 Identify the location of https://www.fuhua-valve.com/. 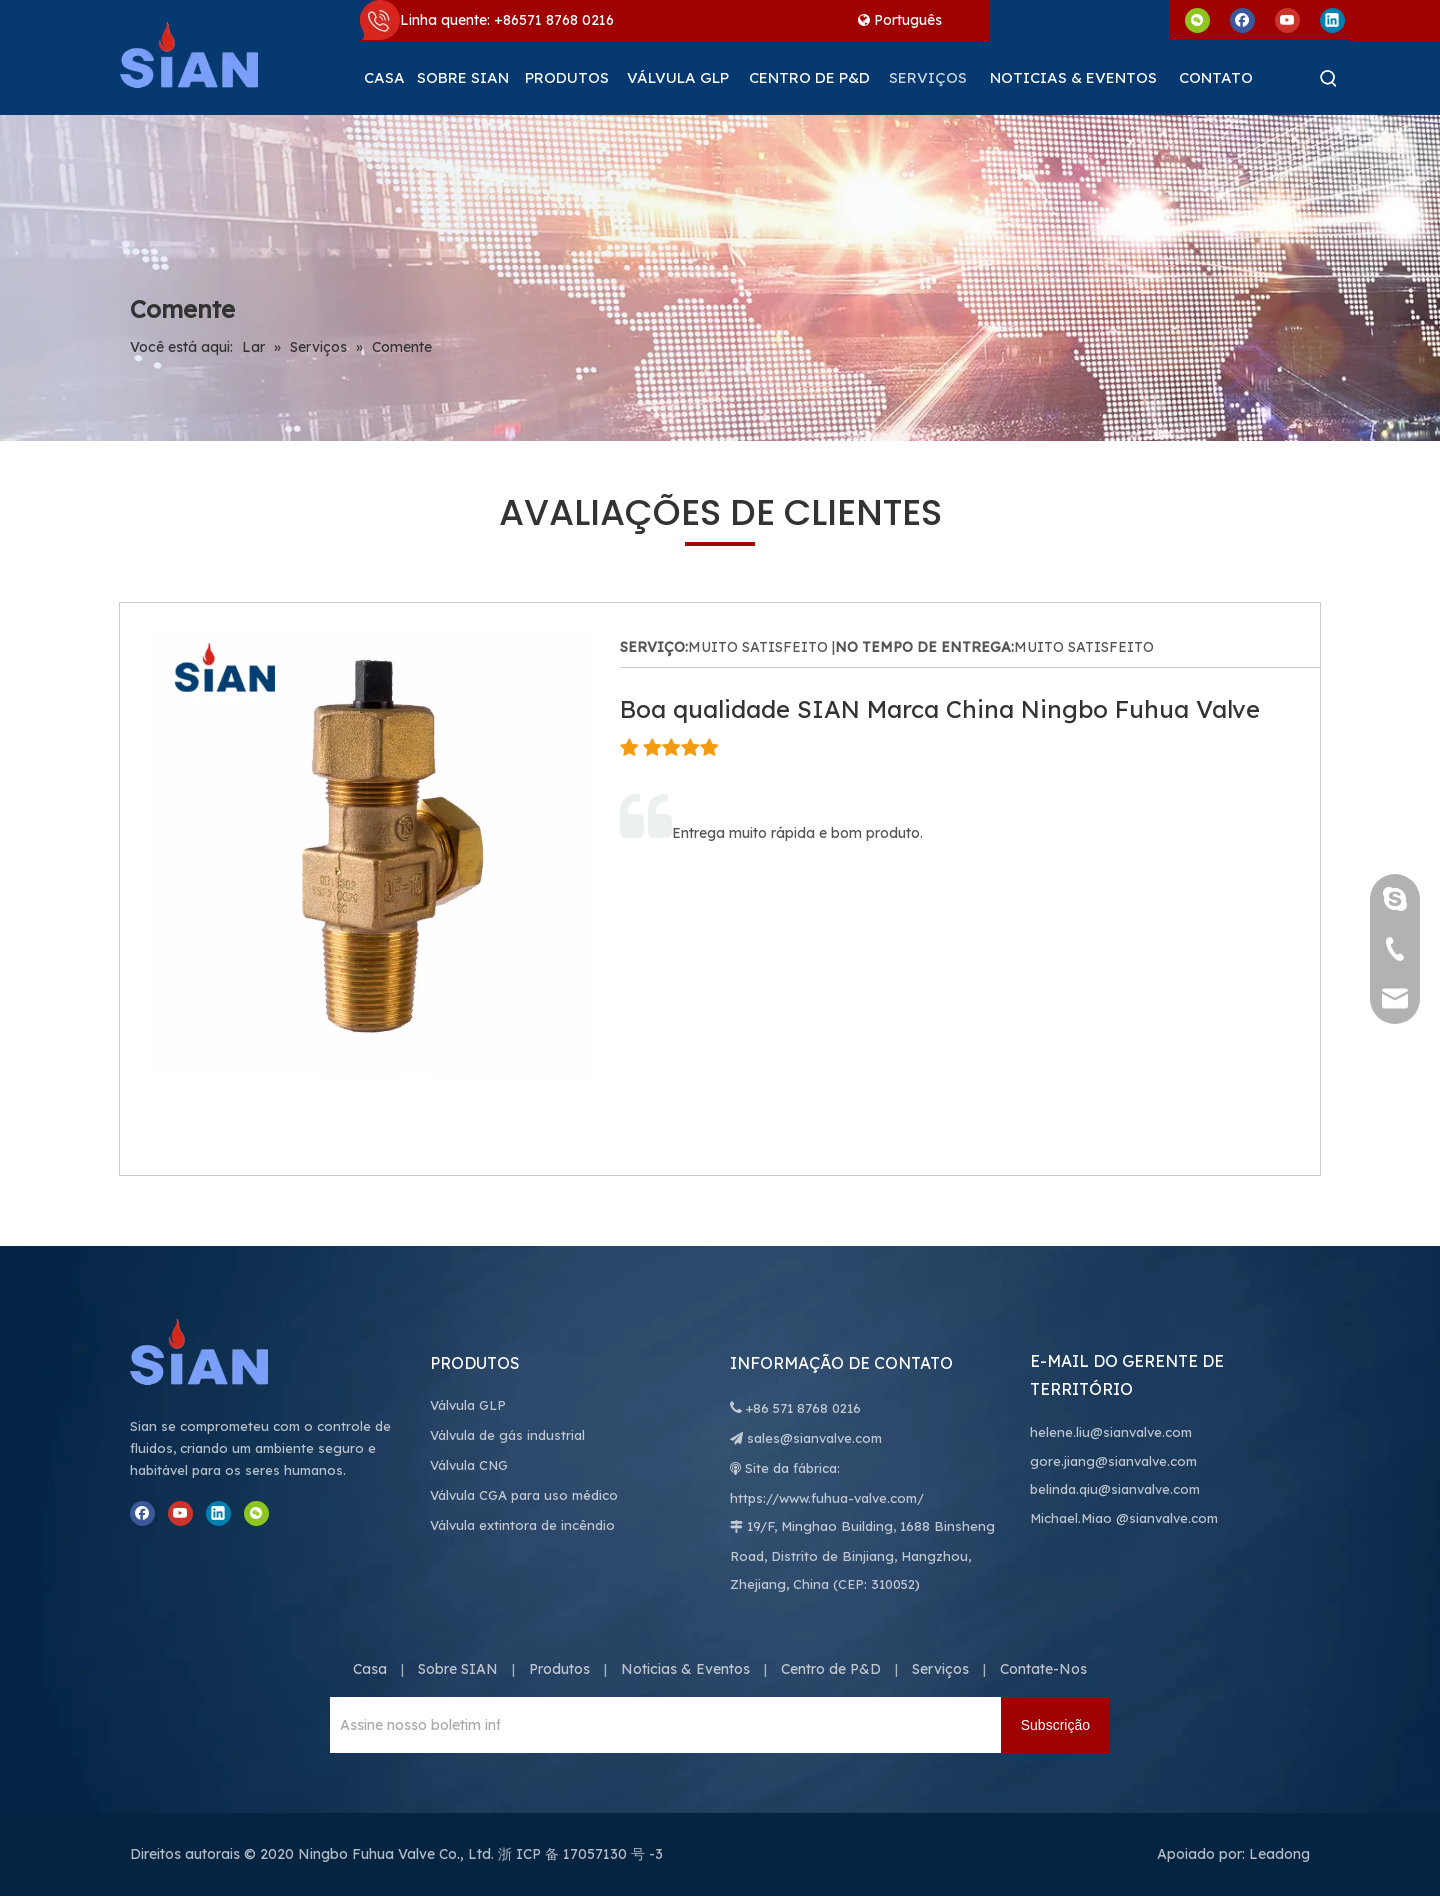
(827, 1498).